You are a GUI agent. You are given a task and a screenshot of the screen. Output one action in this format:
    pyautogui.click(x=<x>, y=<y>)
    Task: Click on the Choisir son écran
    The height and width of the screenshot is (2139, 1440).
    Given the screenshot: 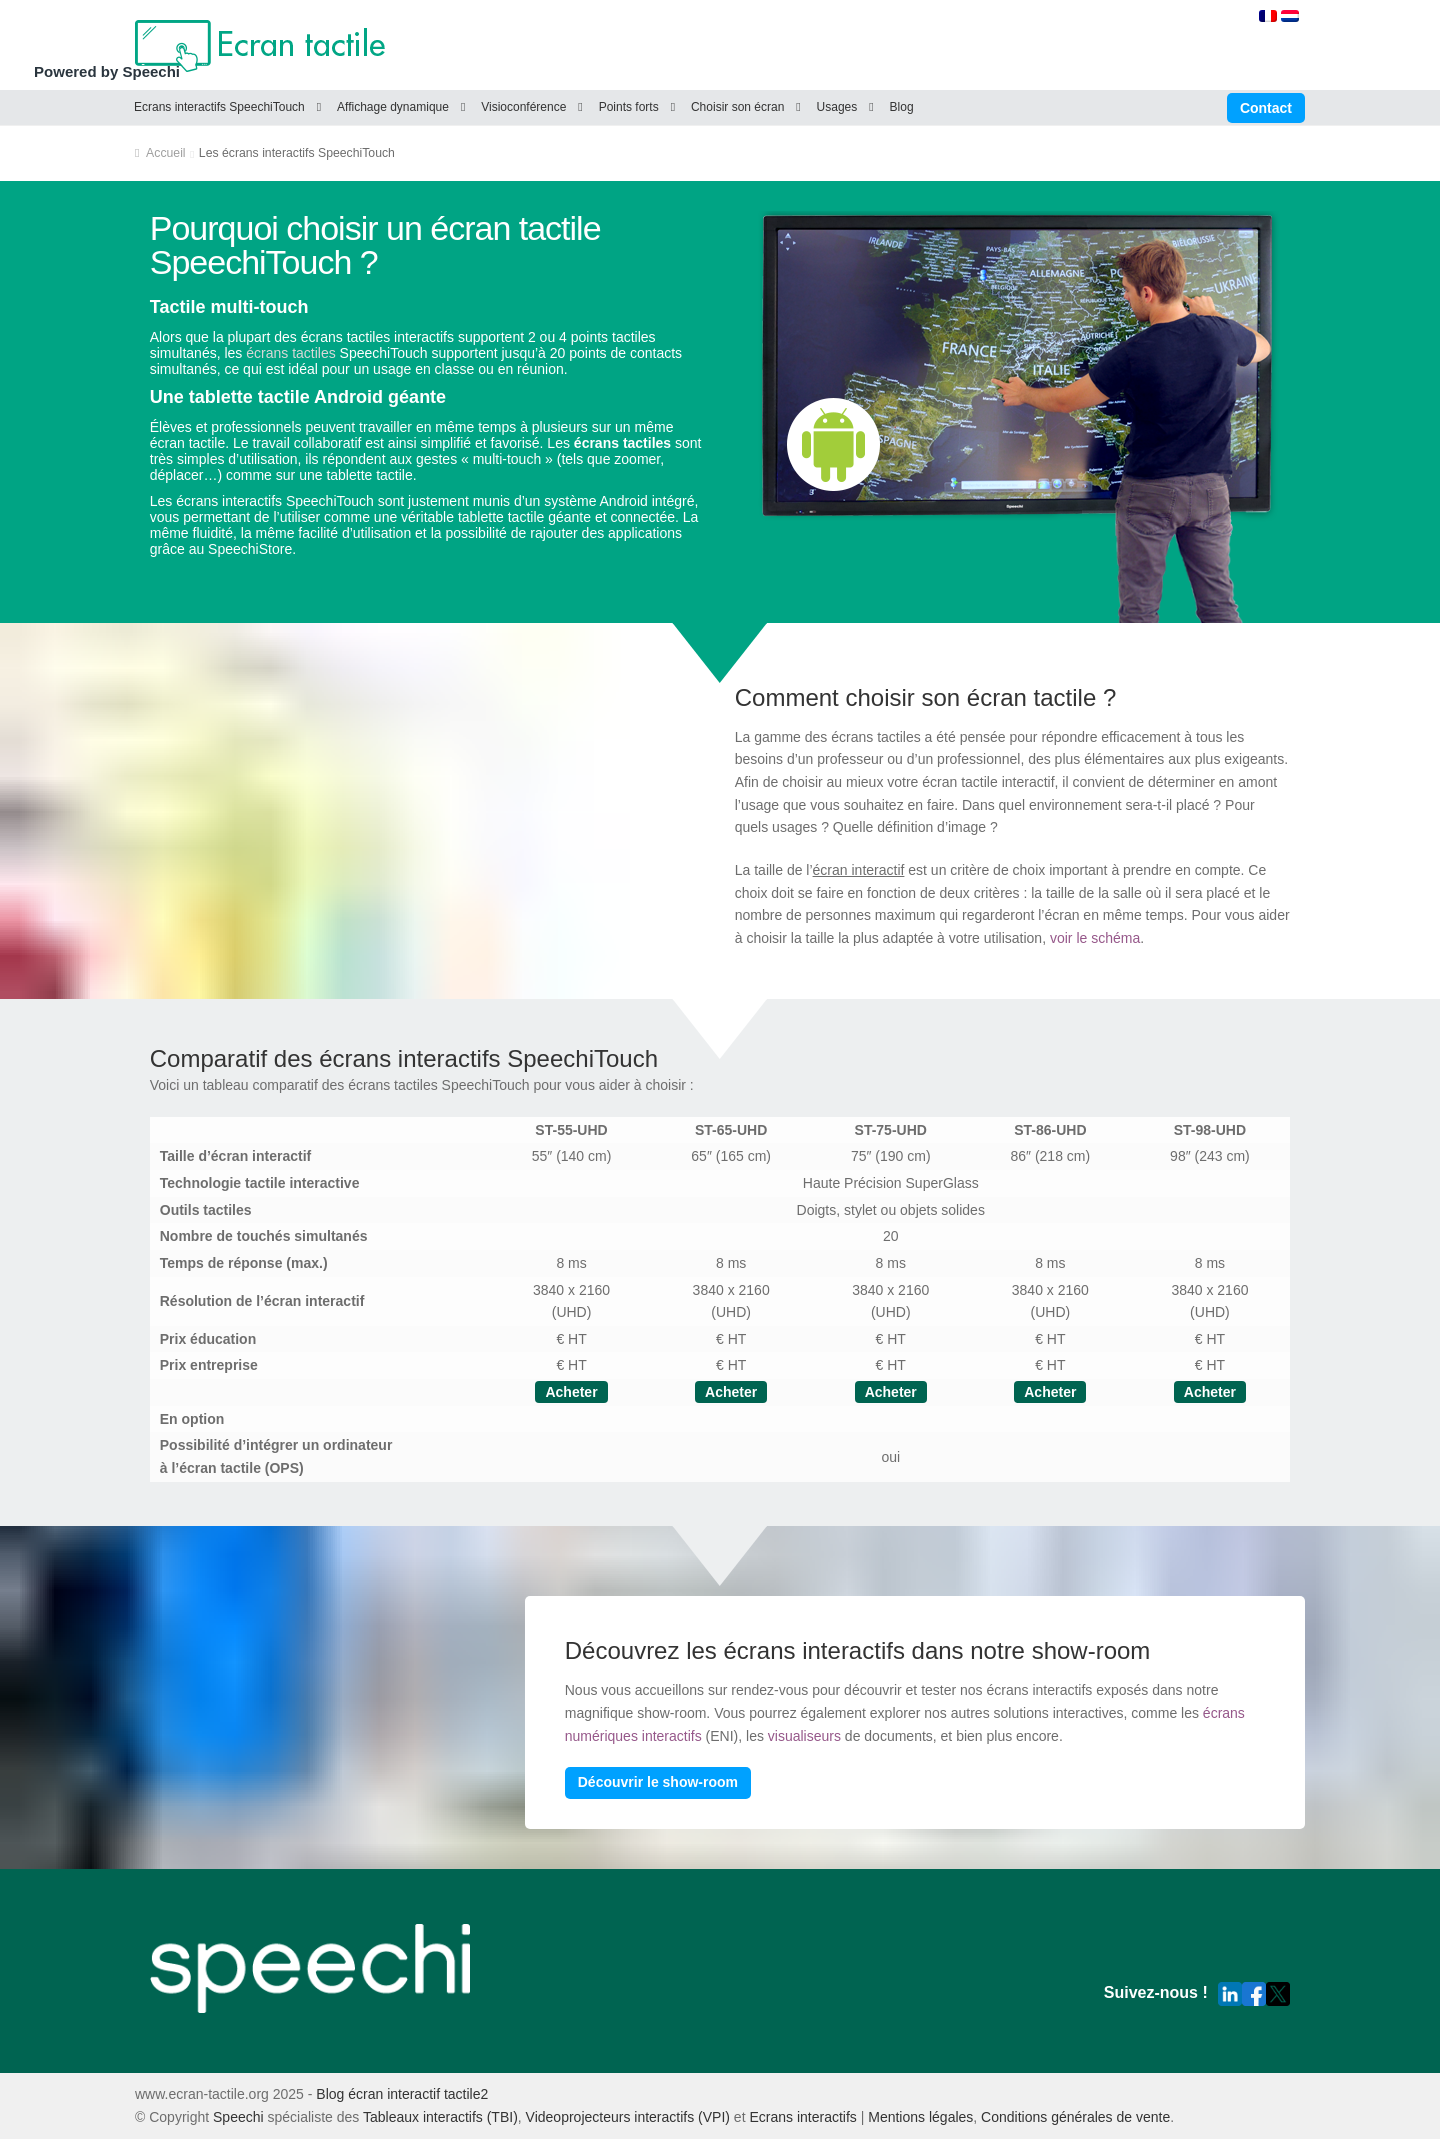 What is the action you would take?
    pyautogui.click(x=737, y=107)
    